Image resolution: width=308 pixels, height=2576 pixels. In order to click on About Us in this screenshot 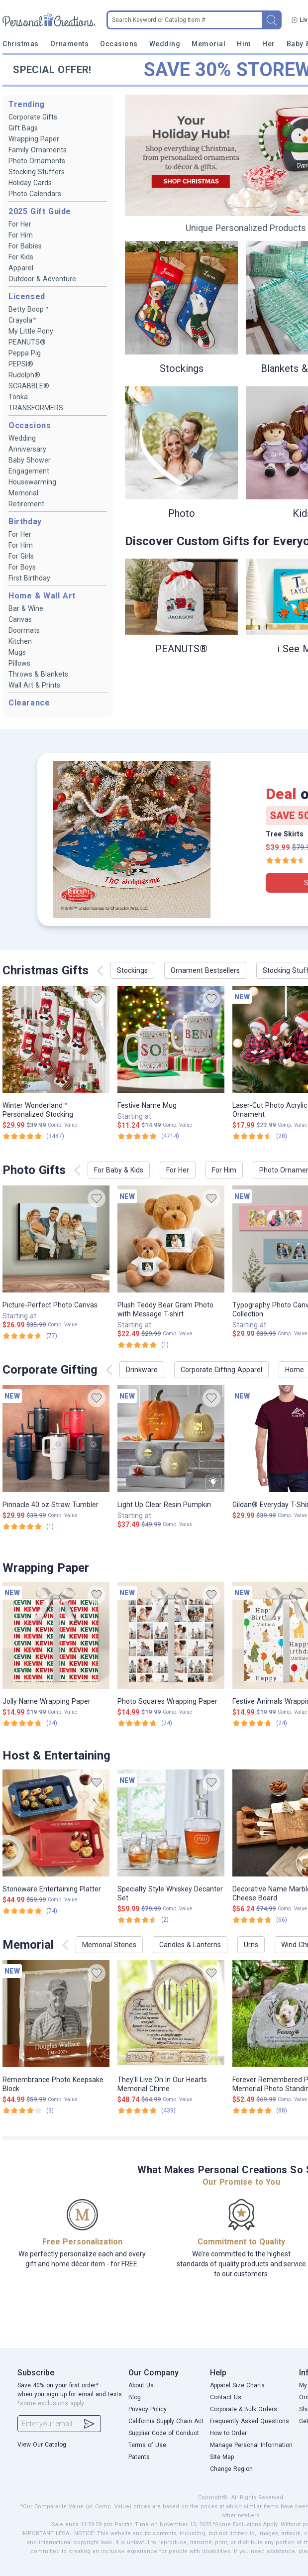, I will do `click(141, 2385)`.